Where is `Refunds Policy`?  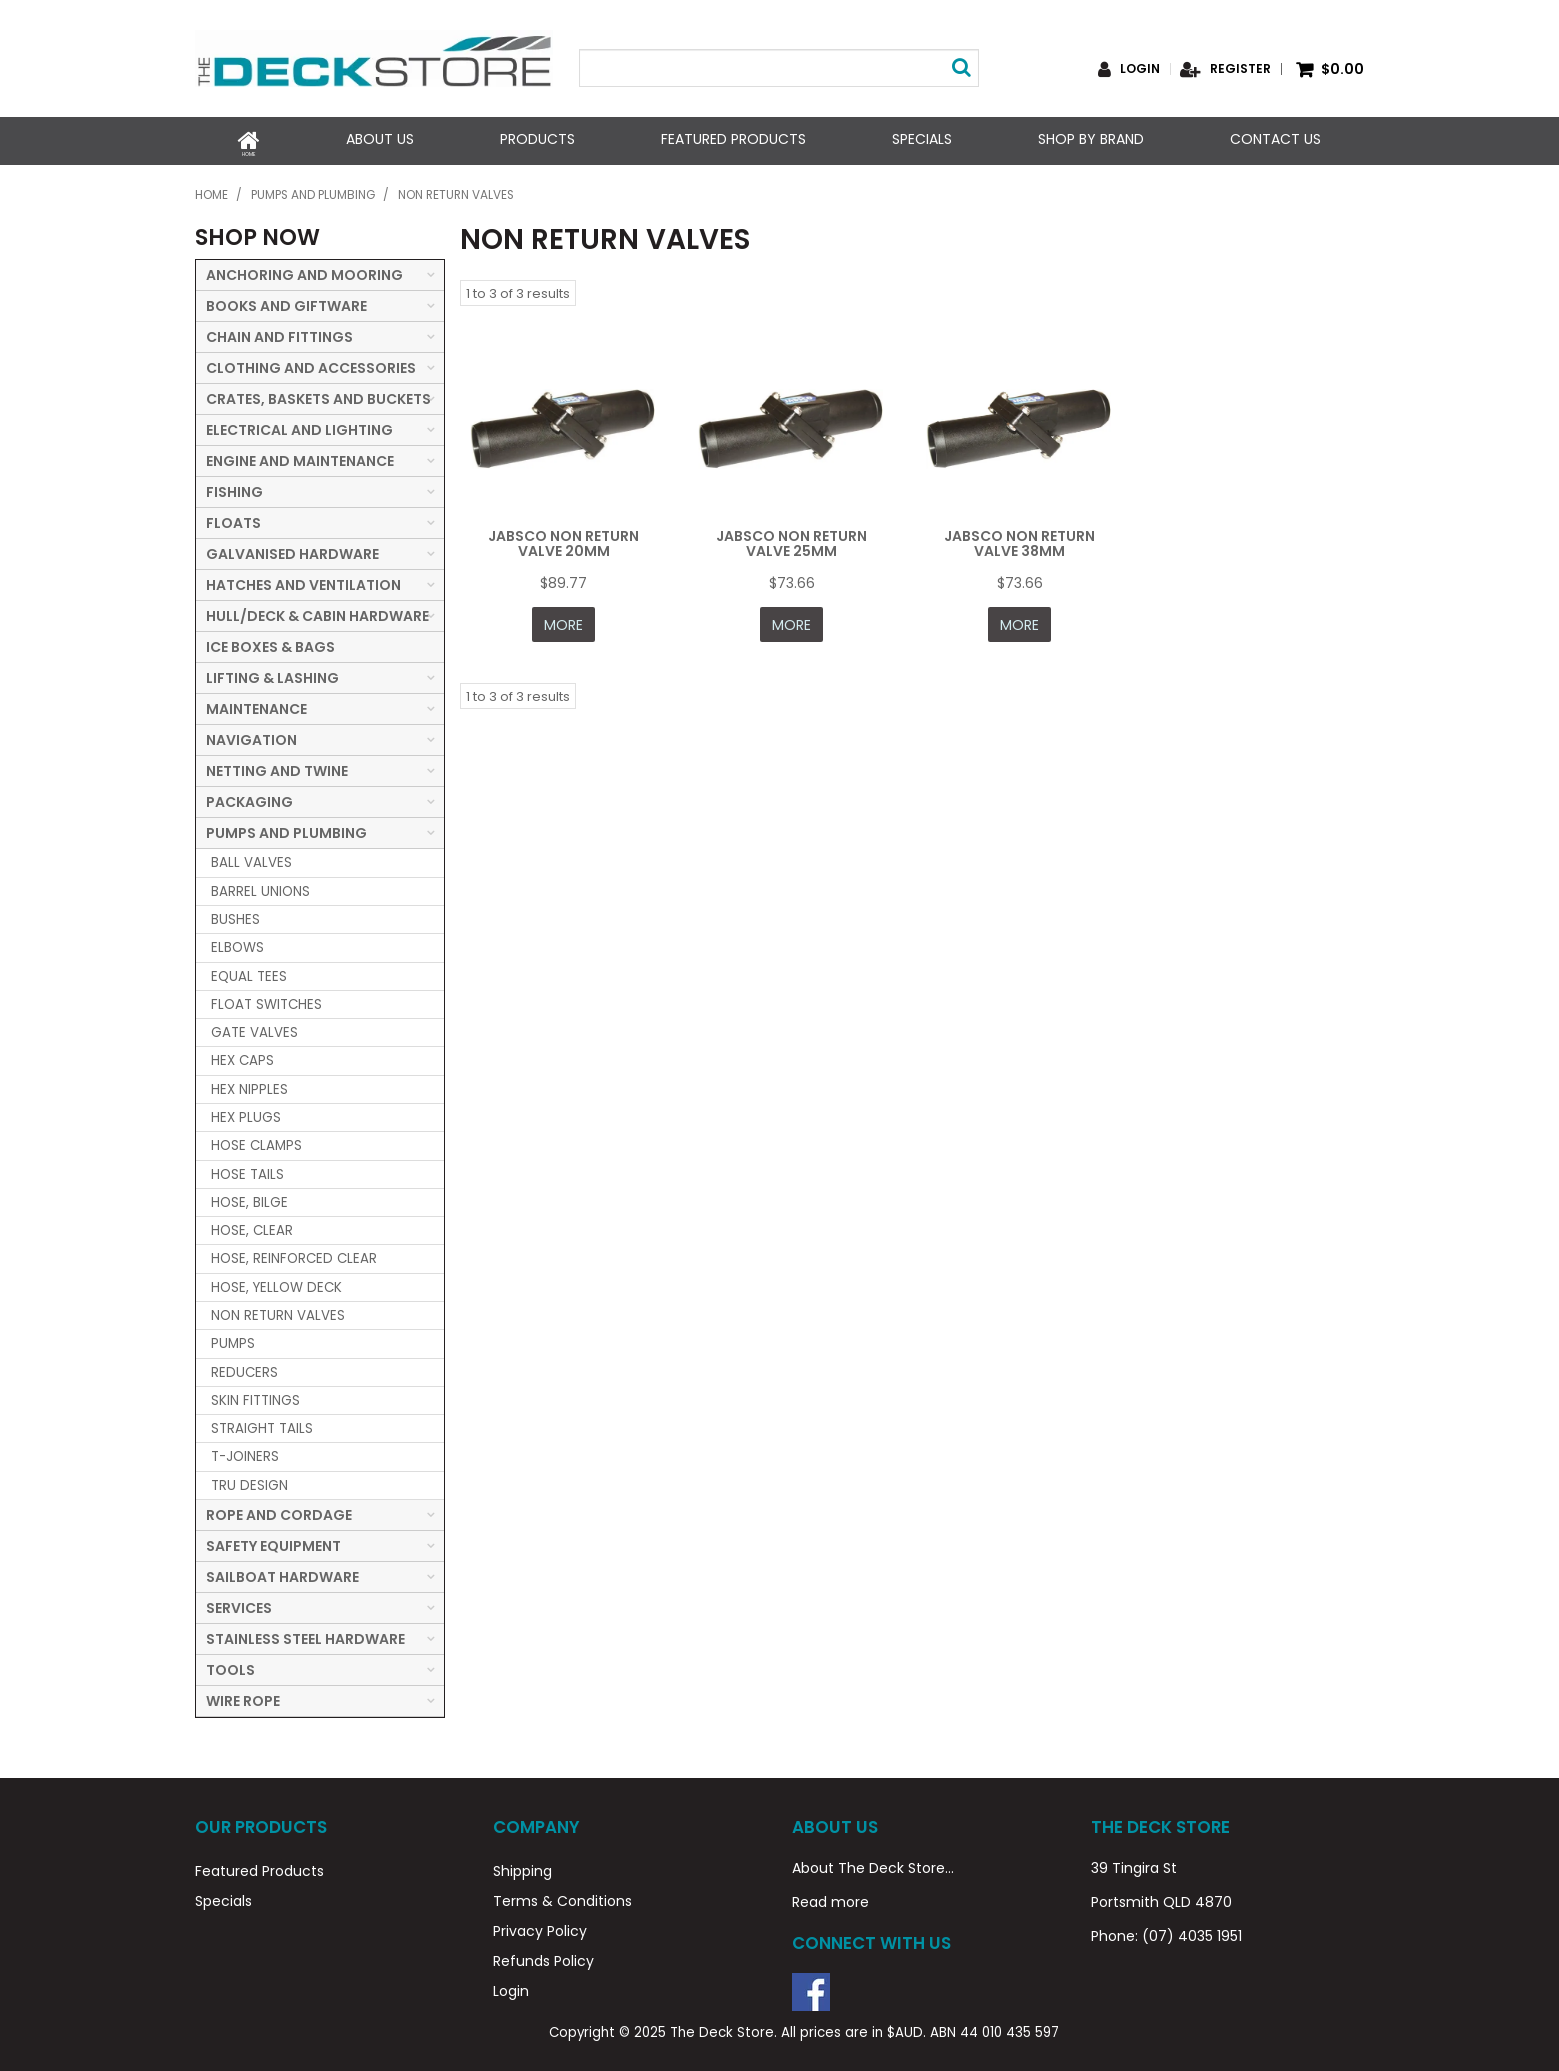 Refunds Policy is located at coordinates (543, 1957).